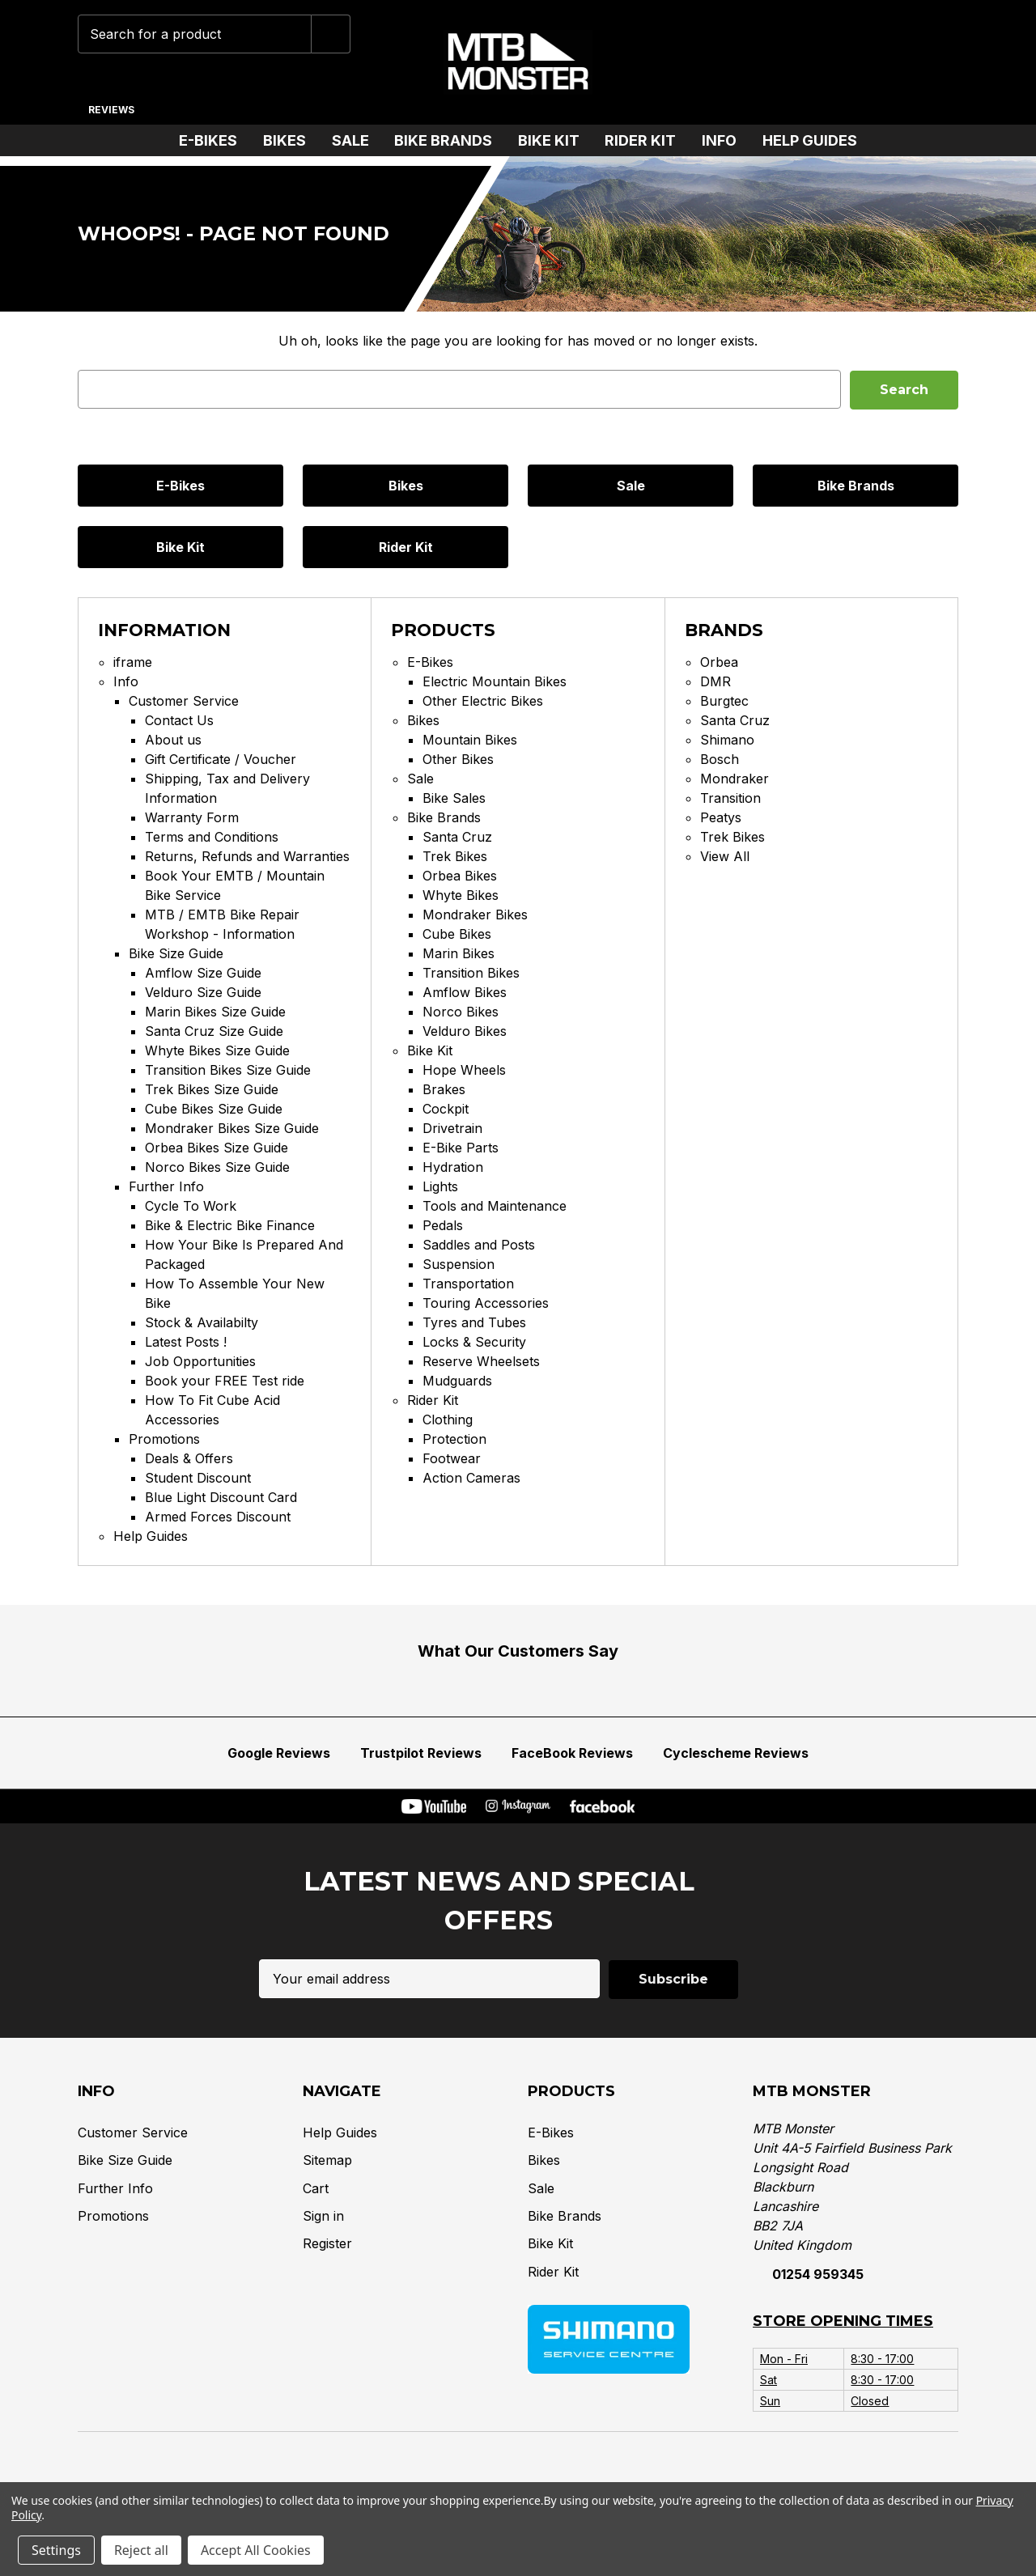 This screenshot has height=2576, width=1036. What do you see at coordinates (835, 62) in the screenshot?
I see `[Wish Lists]` at bounding box center [835, 62].